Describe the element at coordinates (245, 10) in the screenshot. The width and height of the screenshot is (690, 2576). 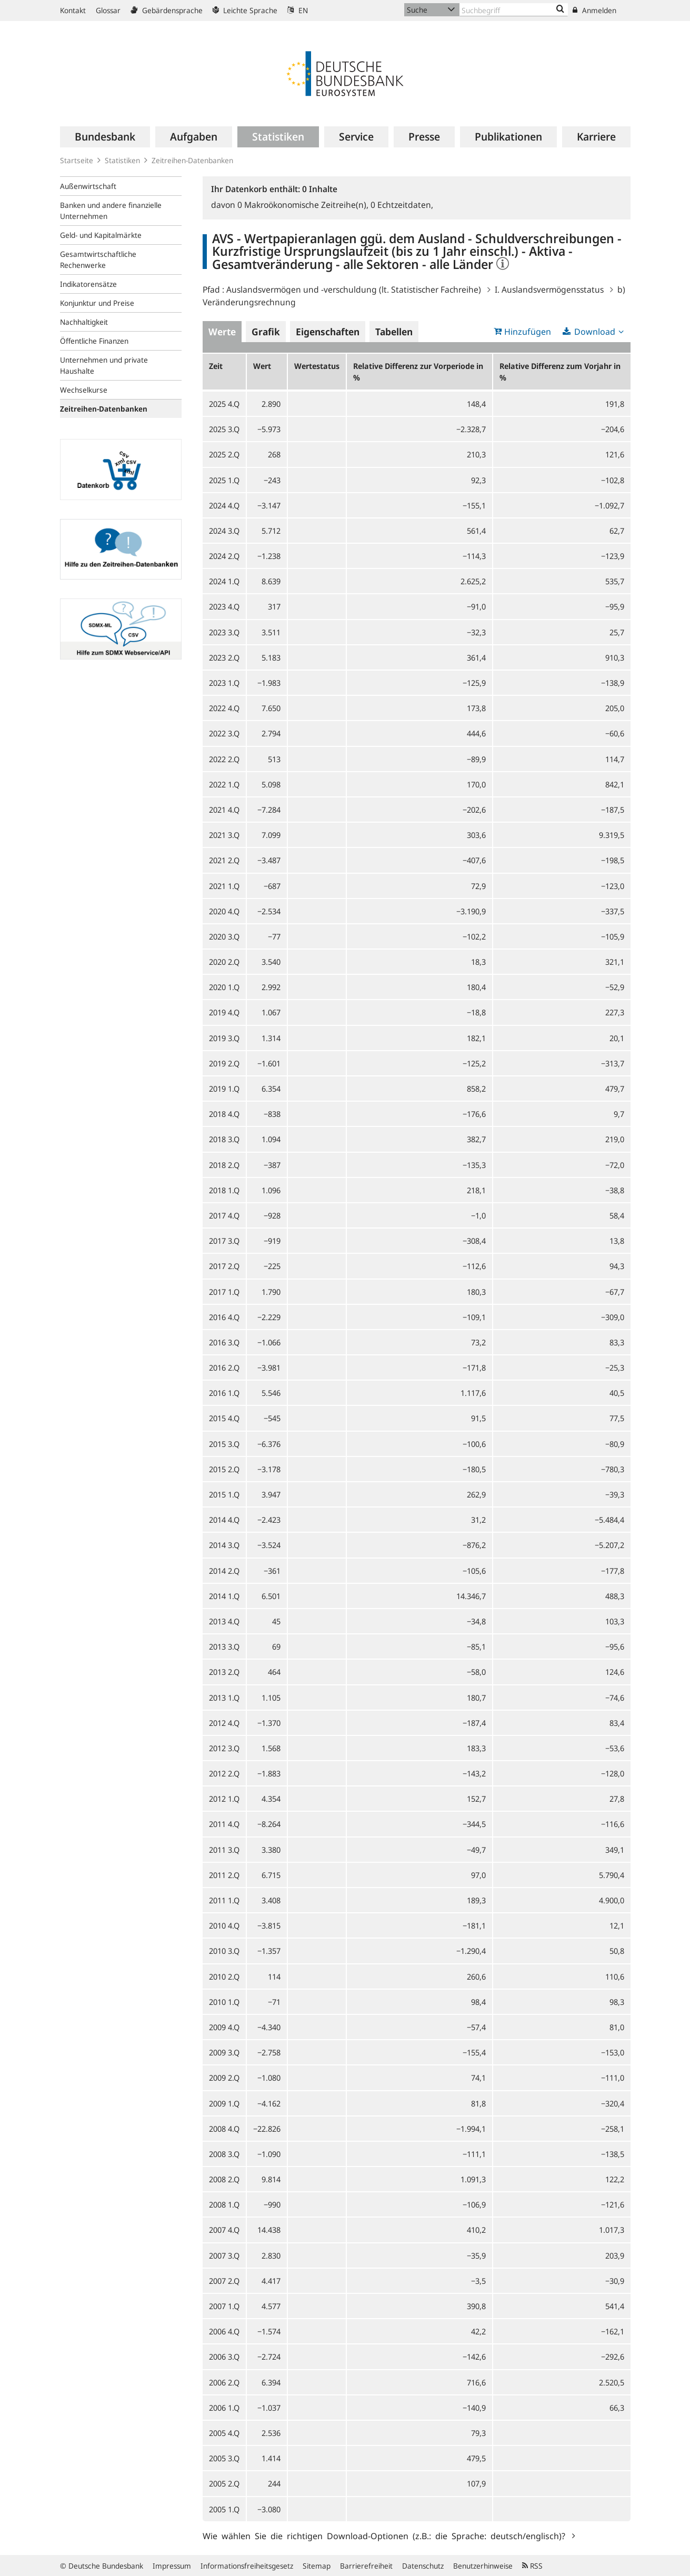
I see `Leichte Sprache` at that location.